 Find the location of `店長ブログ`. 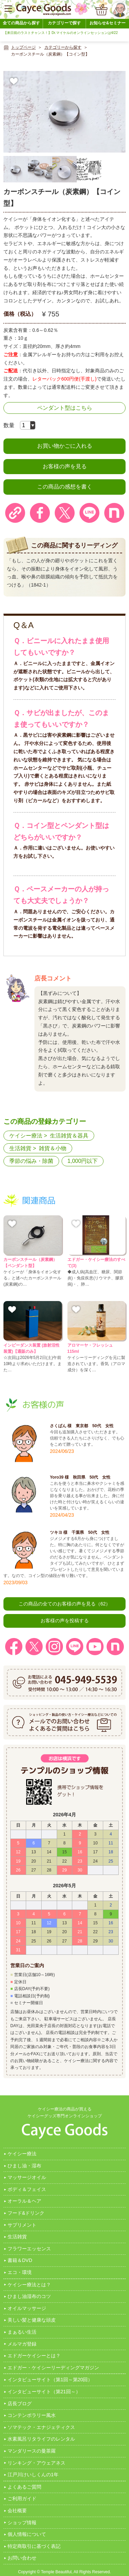

店長ブログ is located at coordinates (20, 2403).